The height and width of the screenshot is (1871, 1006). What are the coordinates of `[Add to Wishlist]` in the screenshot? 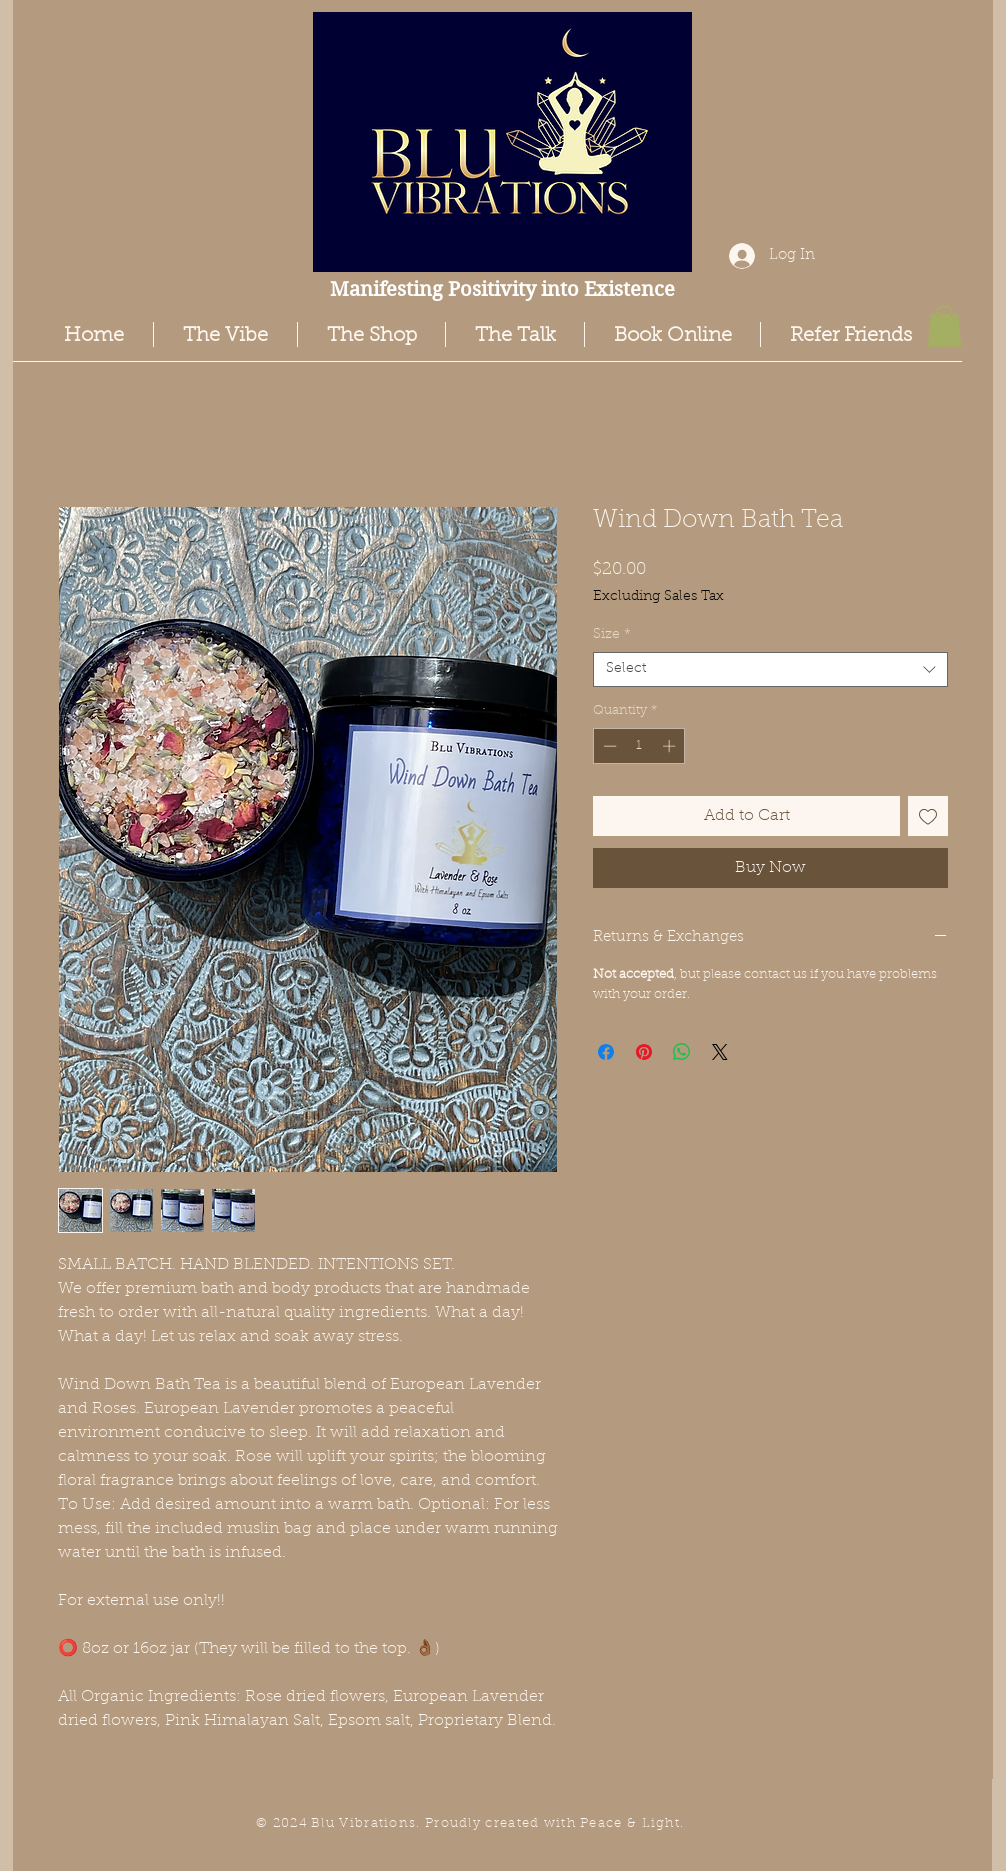 It's located at (928, 816).